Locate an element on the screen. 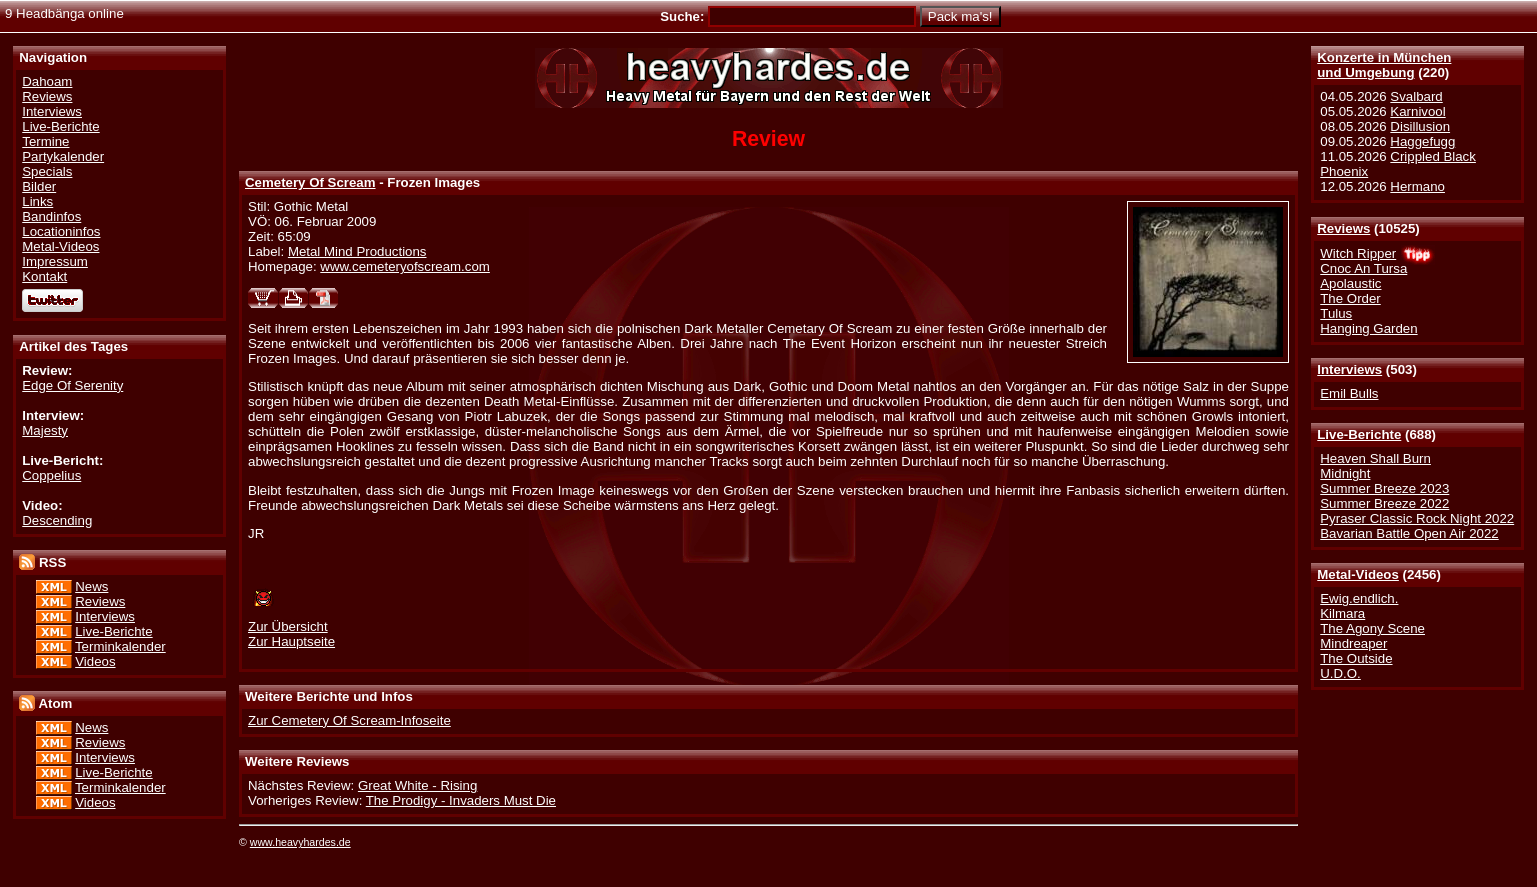 This screenshot has width=1537, height=887. Videos is located at coordinates (95, 661).